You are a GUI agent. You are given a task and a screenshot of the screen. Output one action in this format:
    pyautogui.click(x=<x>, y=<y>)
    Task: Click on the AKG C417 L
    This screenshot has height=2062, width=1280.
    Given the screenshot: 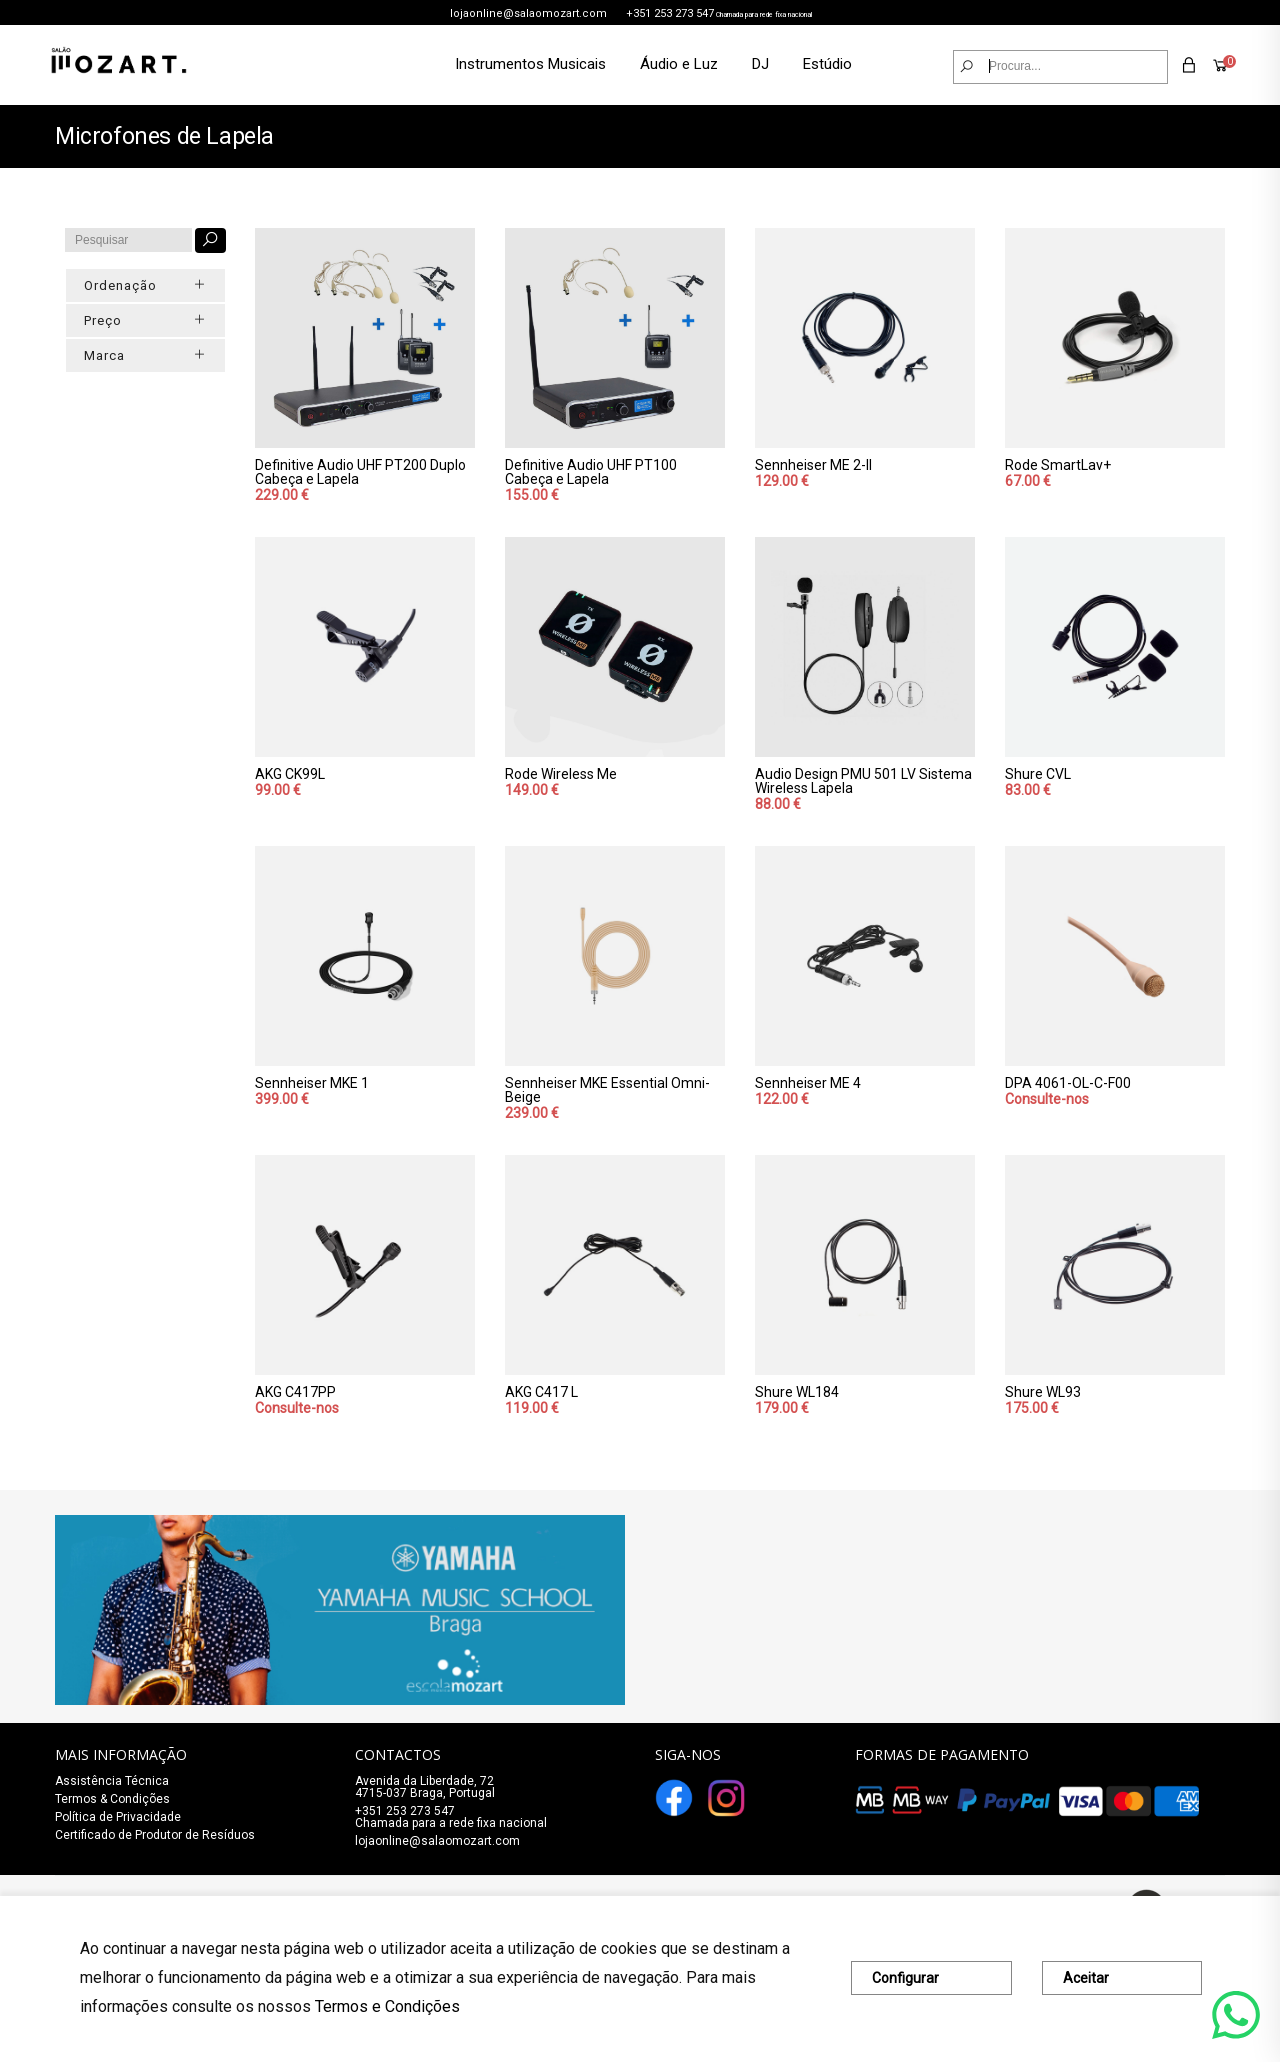 What is the action you would take?
    pyautogui.click(x=541, y=1392)
    